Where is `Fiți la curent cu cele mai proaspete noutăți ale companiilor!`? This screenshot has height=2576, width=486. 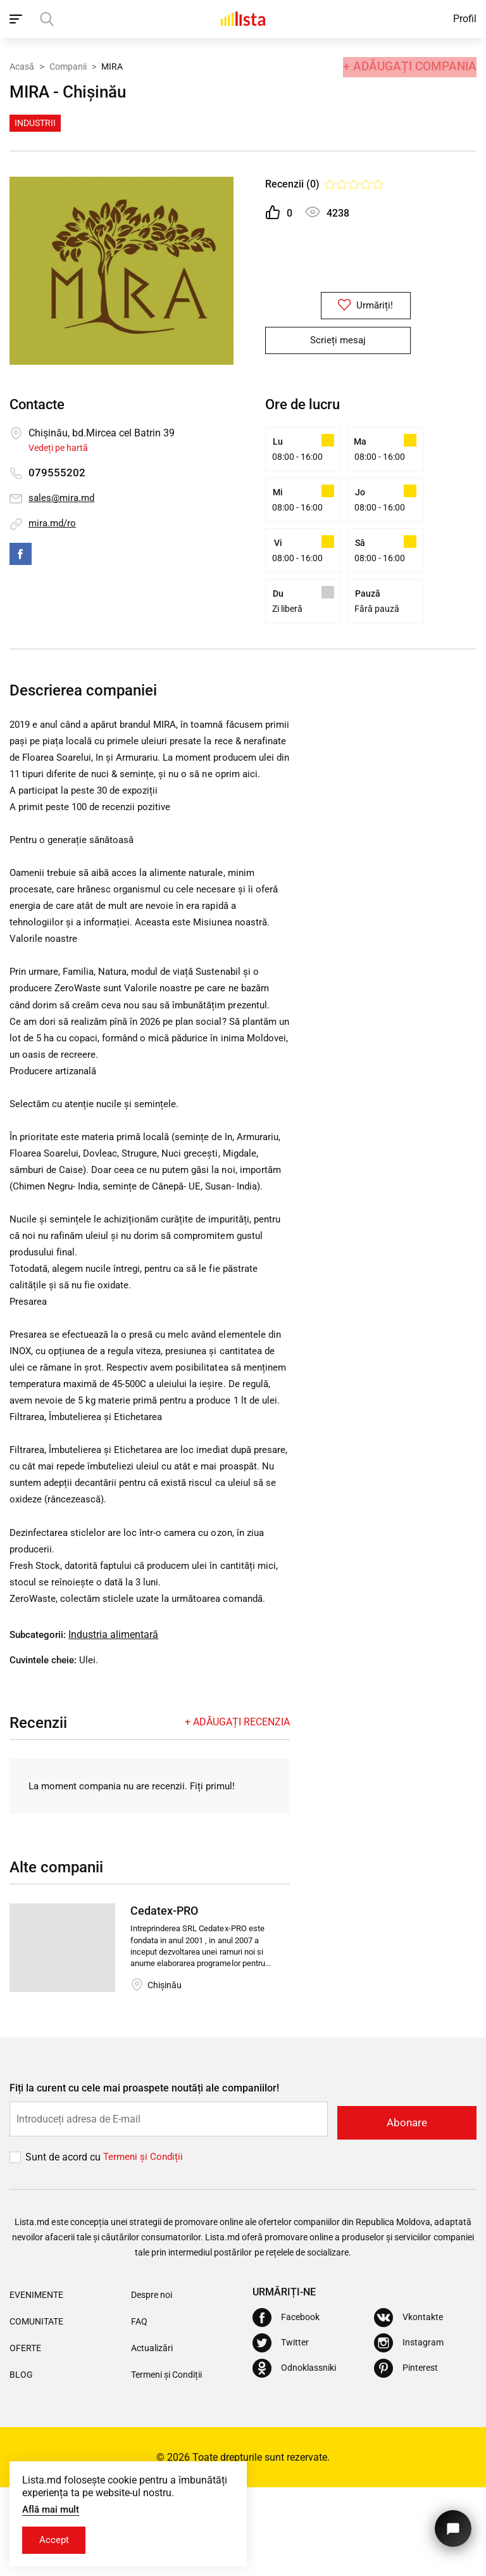 Fiți la curent cu cele mai proaspete noutăți ale companiilor! is located at coordinates (144, 2180).